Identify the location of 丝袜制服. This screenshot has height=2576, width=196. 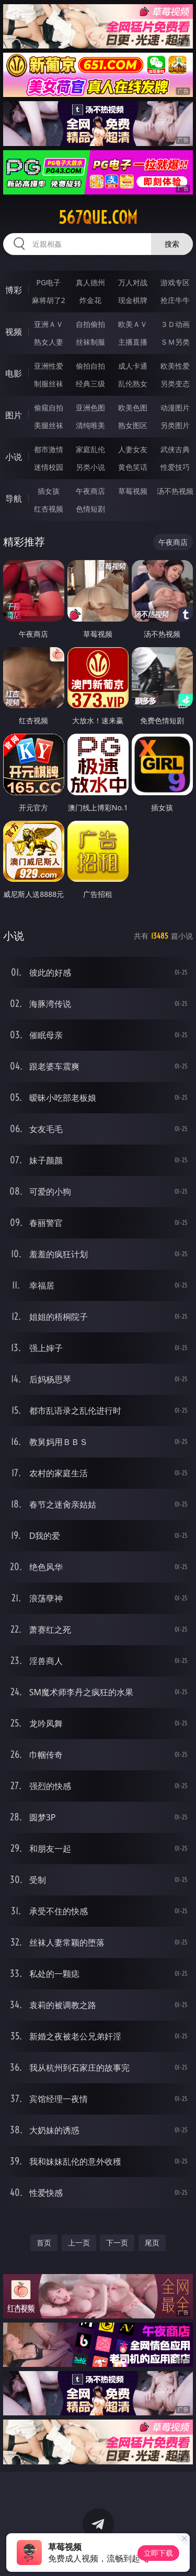
(90, 342).